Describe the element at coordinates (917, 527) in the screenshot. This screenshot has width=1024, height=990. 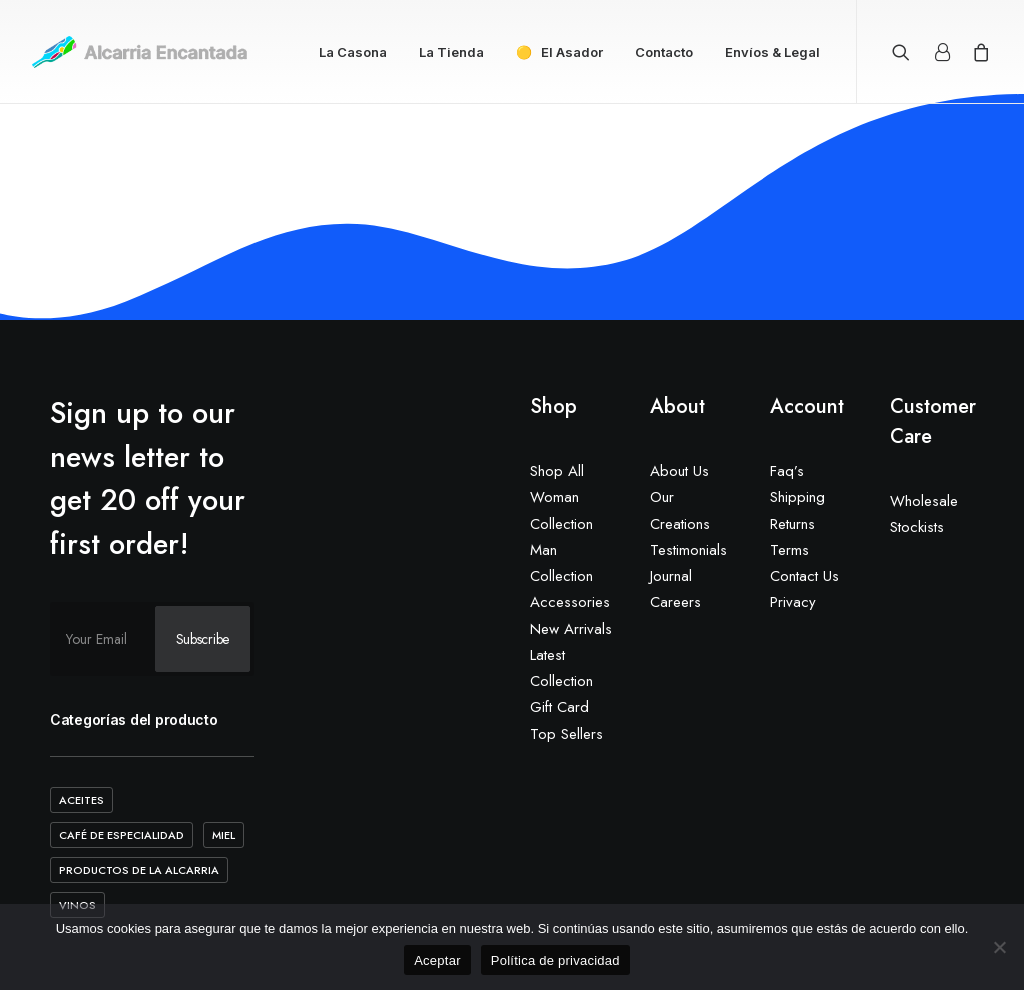
I see `Stockists` at that location.